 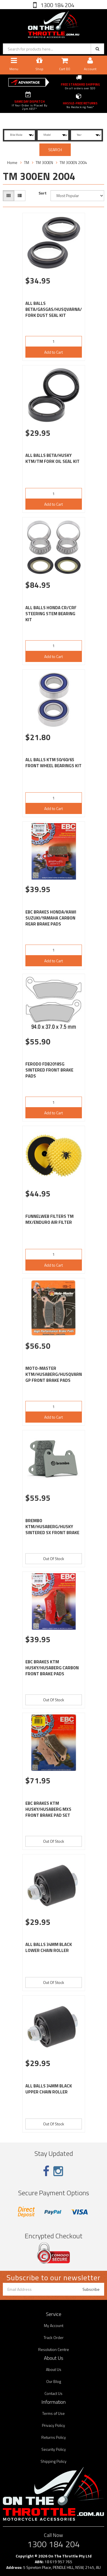 I want to click on Sort, so click(x=43, y=193).